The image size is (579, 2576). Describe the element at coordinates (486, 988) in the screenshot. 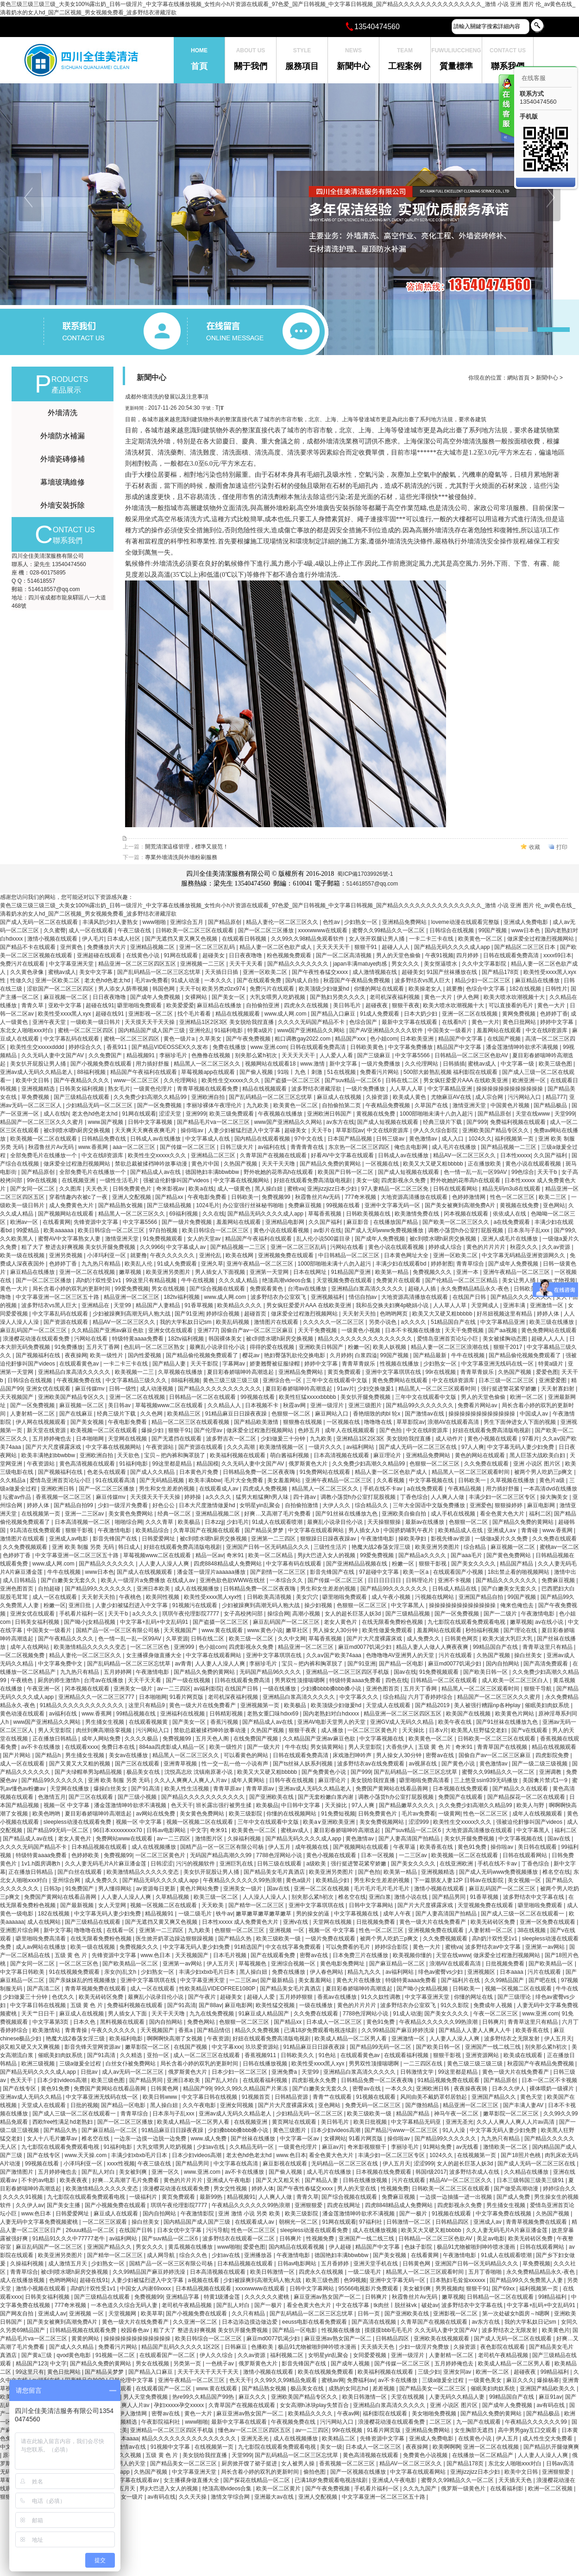

I see `色综合中文字幕` at that location.